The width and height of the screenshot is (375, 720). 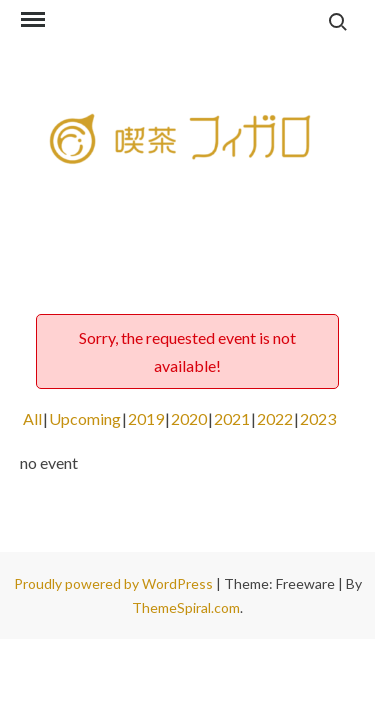 I want to click on Upcoming, so click(x=85, y=418).